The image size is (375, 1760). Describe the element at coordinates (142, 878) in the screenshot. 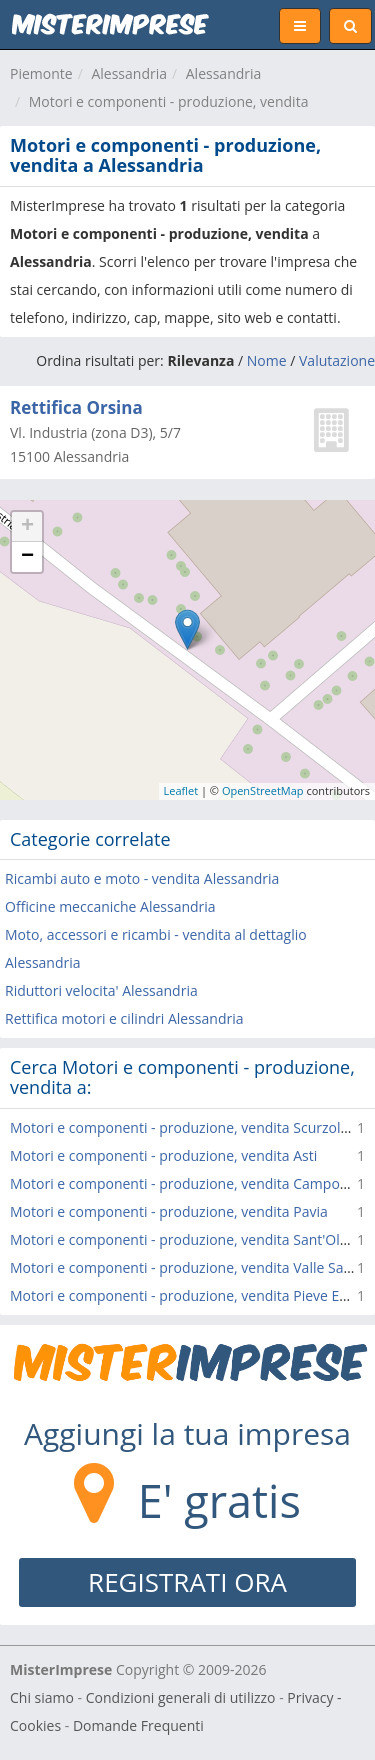

I see `Ricambi auto e moto - vendita Alessandria` at that location.